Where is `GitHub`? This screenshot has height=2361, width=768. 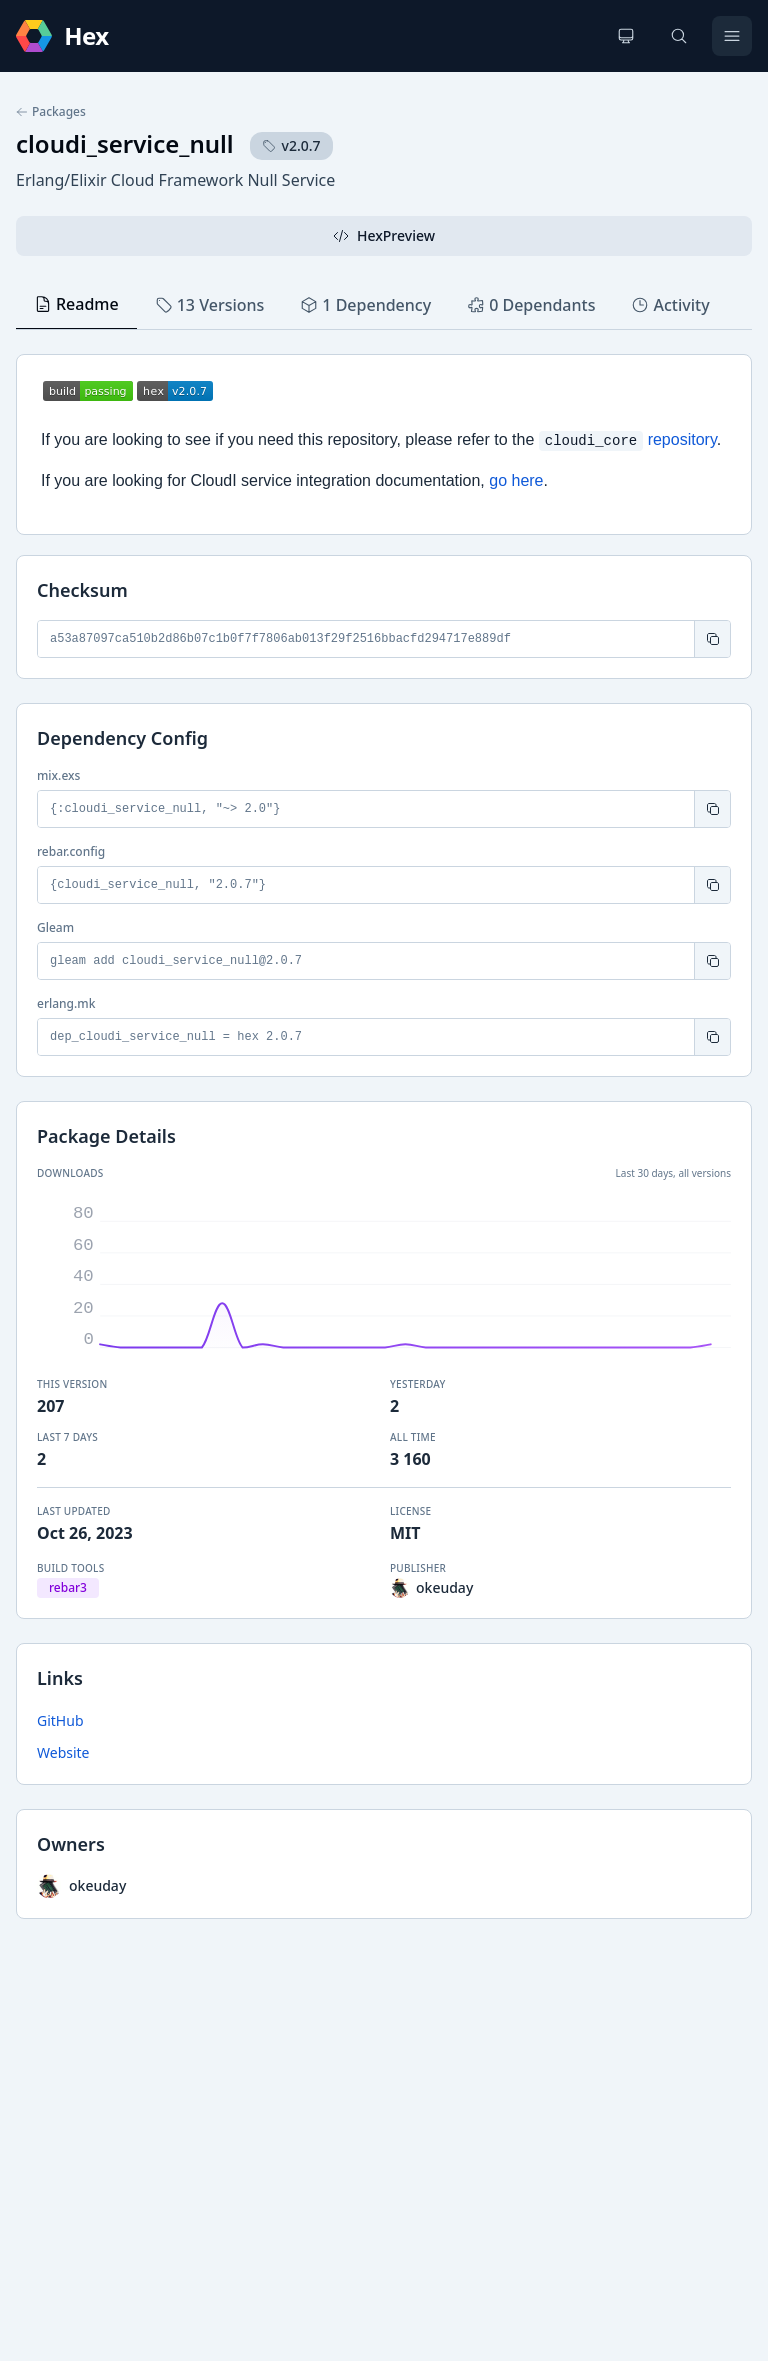 GitHub is located at coordinates (60, 1720).